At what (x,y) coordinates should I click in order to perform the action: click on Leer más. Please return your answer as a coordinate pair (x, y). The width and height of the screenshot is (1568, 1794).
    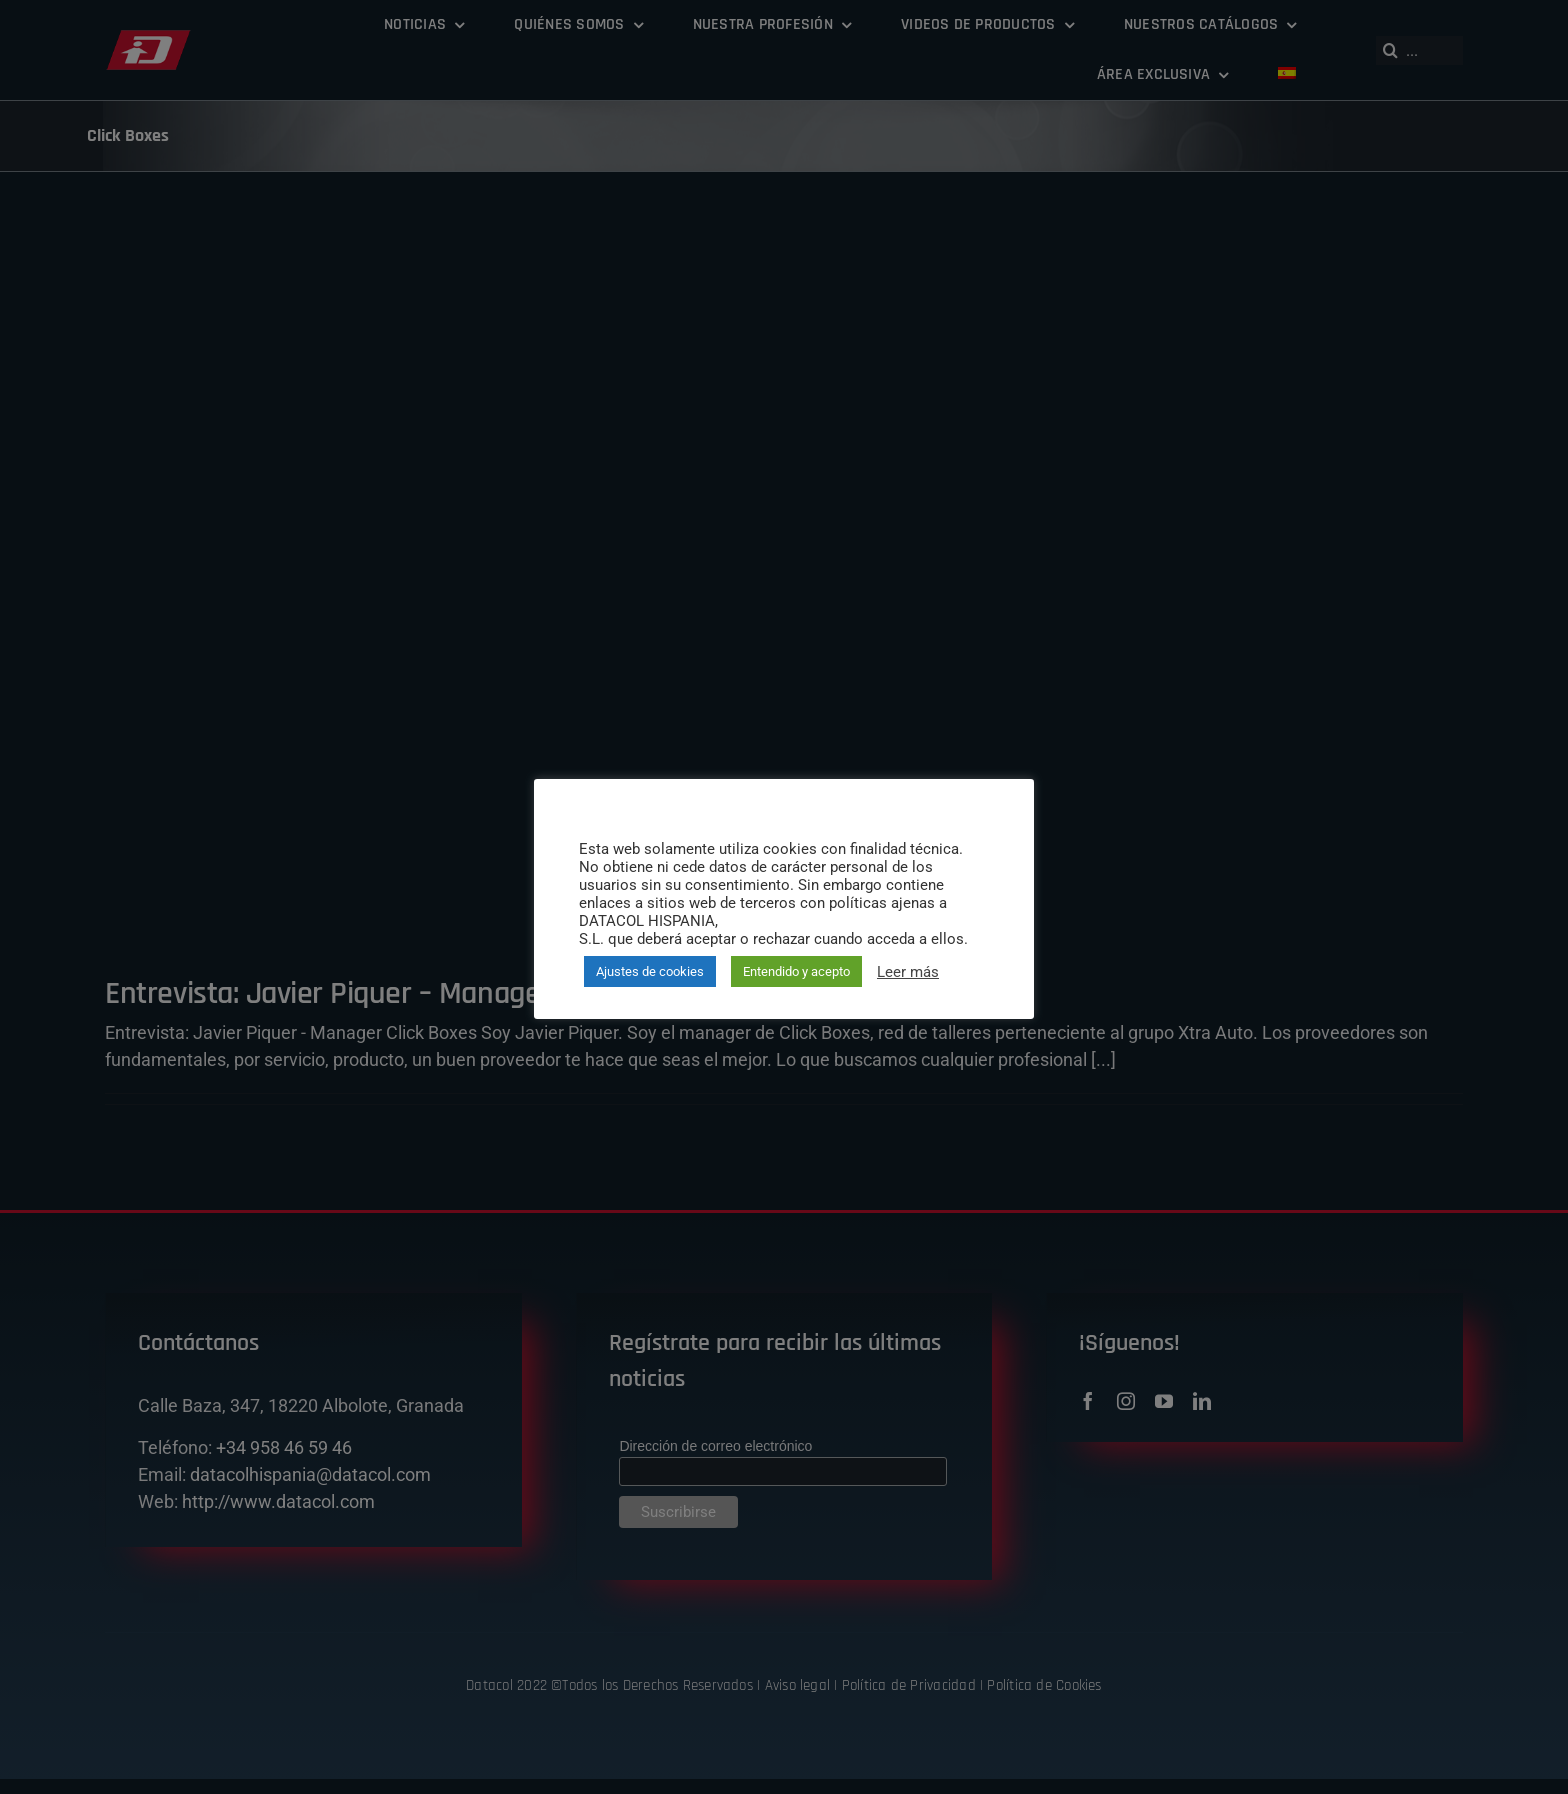
    Looking at the image, I should click on (908, 972).